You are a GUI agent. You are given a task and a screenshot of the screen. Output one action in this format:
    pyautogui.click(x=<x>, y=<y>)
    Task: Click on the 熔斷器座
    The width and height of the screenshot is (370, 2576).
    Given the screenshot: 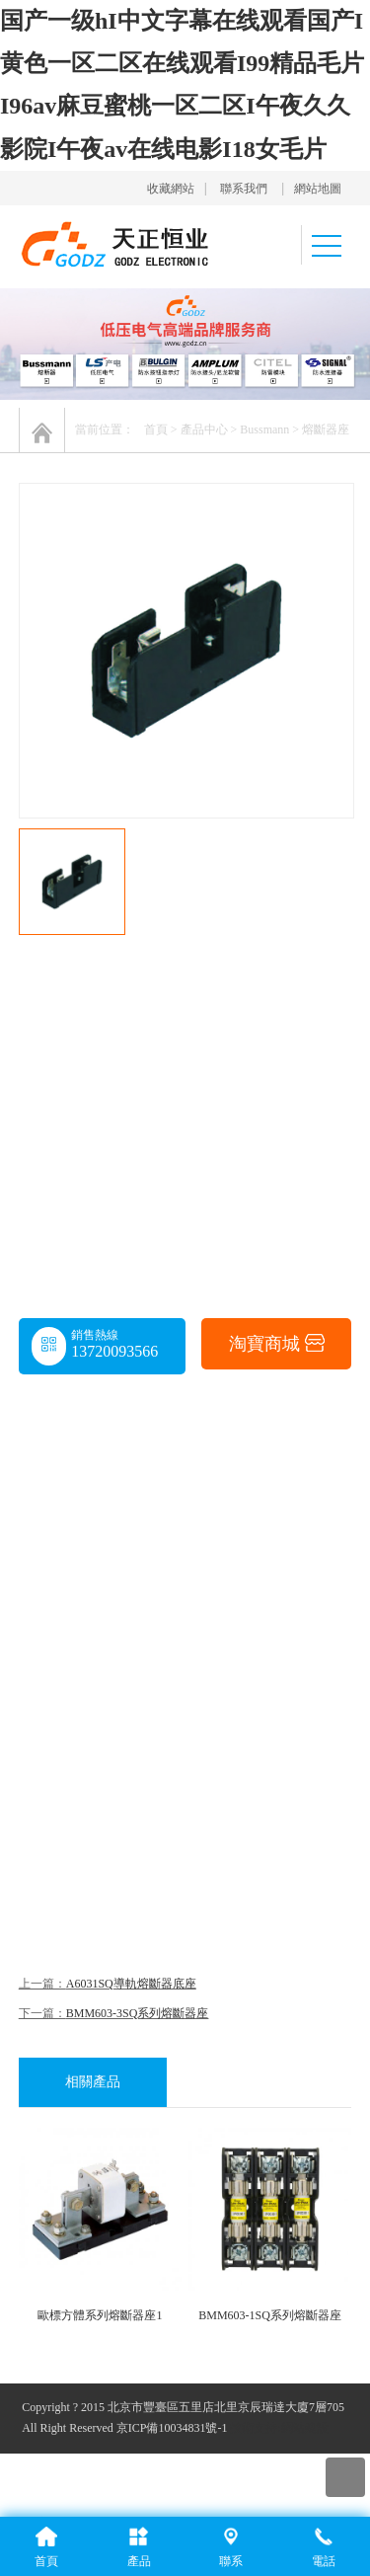 What is the action you would take?
    pyautogui.click(x=325, y=429)
    